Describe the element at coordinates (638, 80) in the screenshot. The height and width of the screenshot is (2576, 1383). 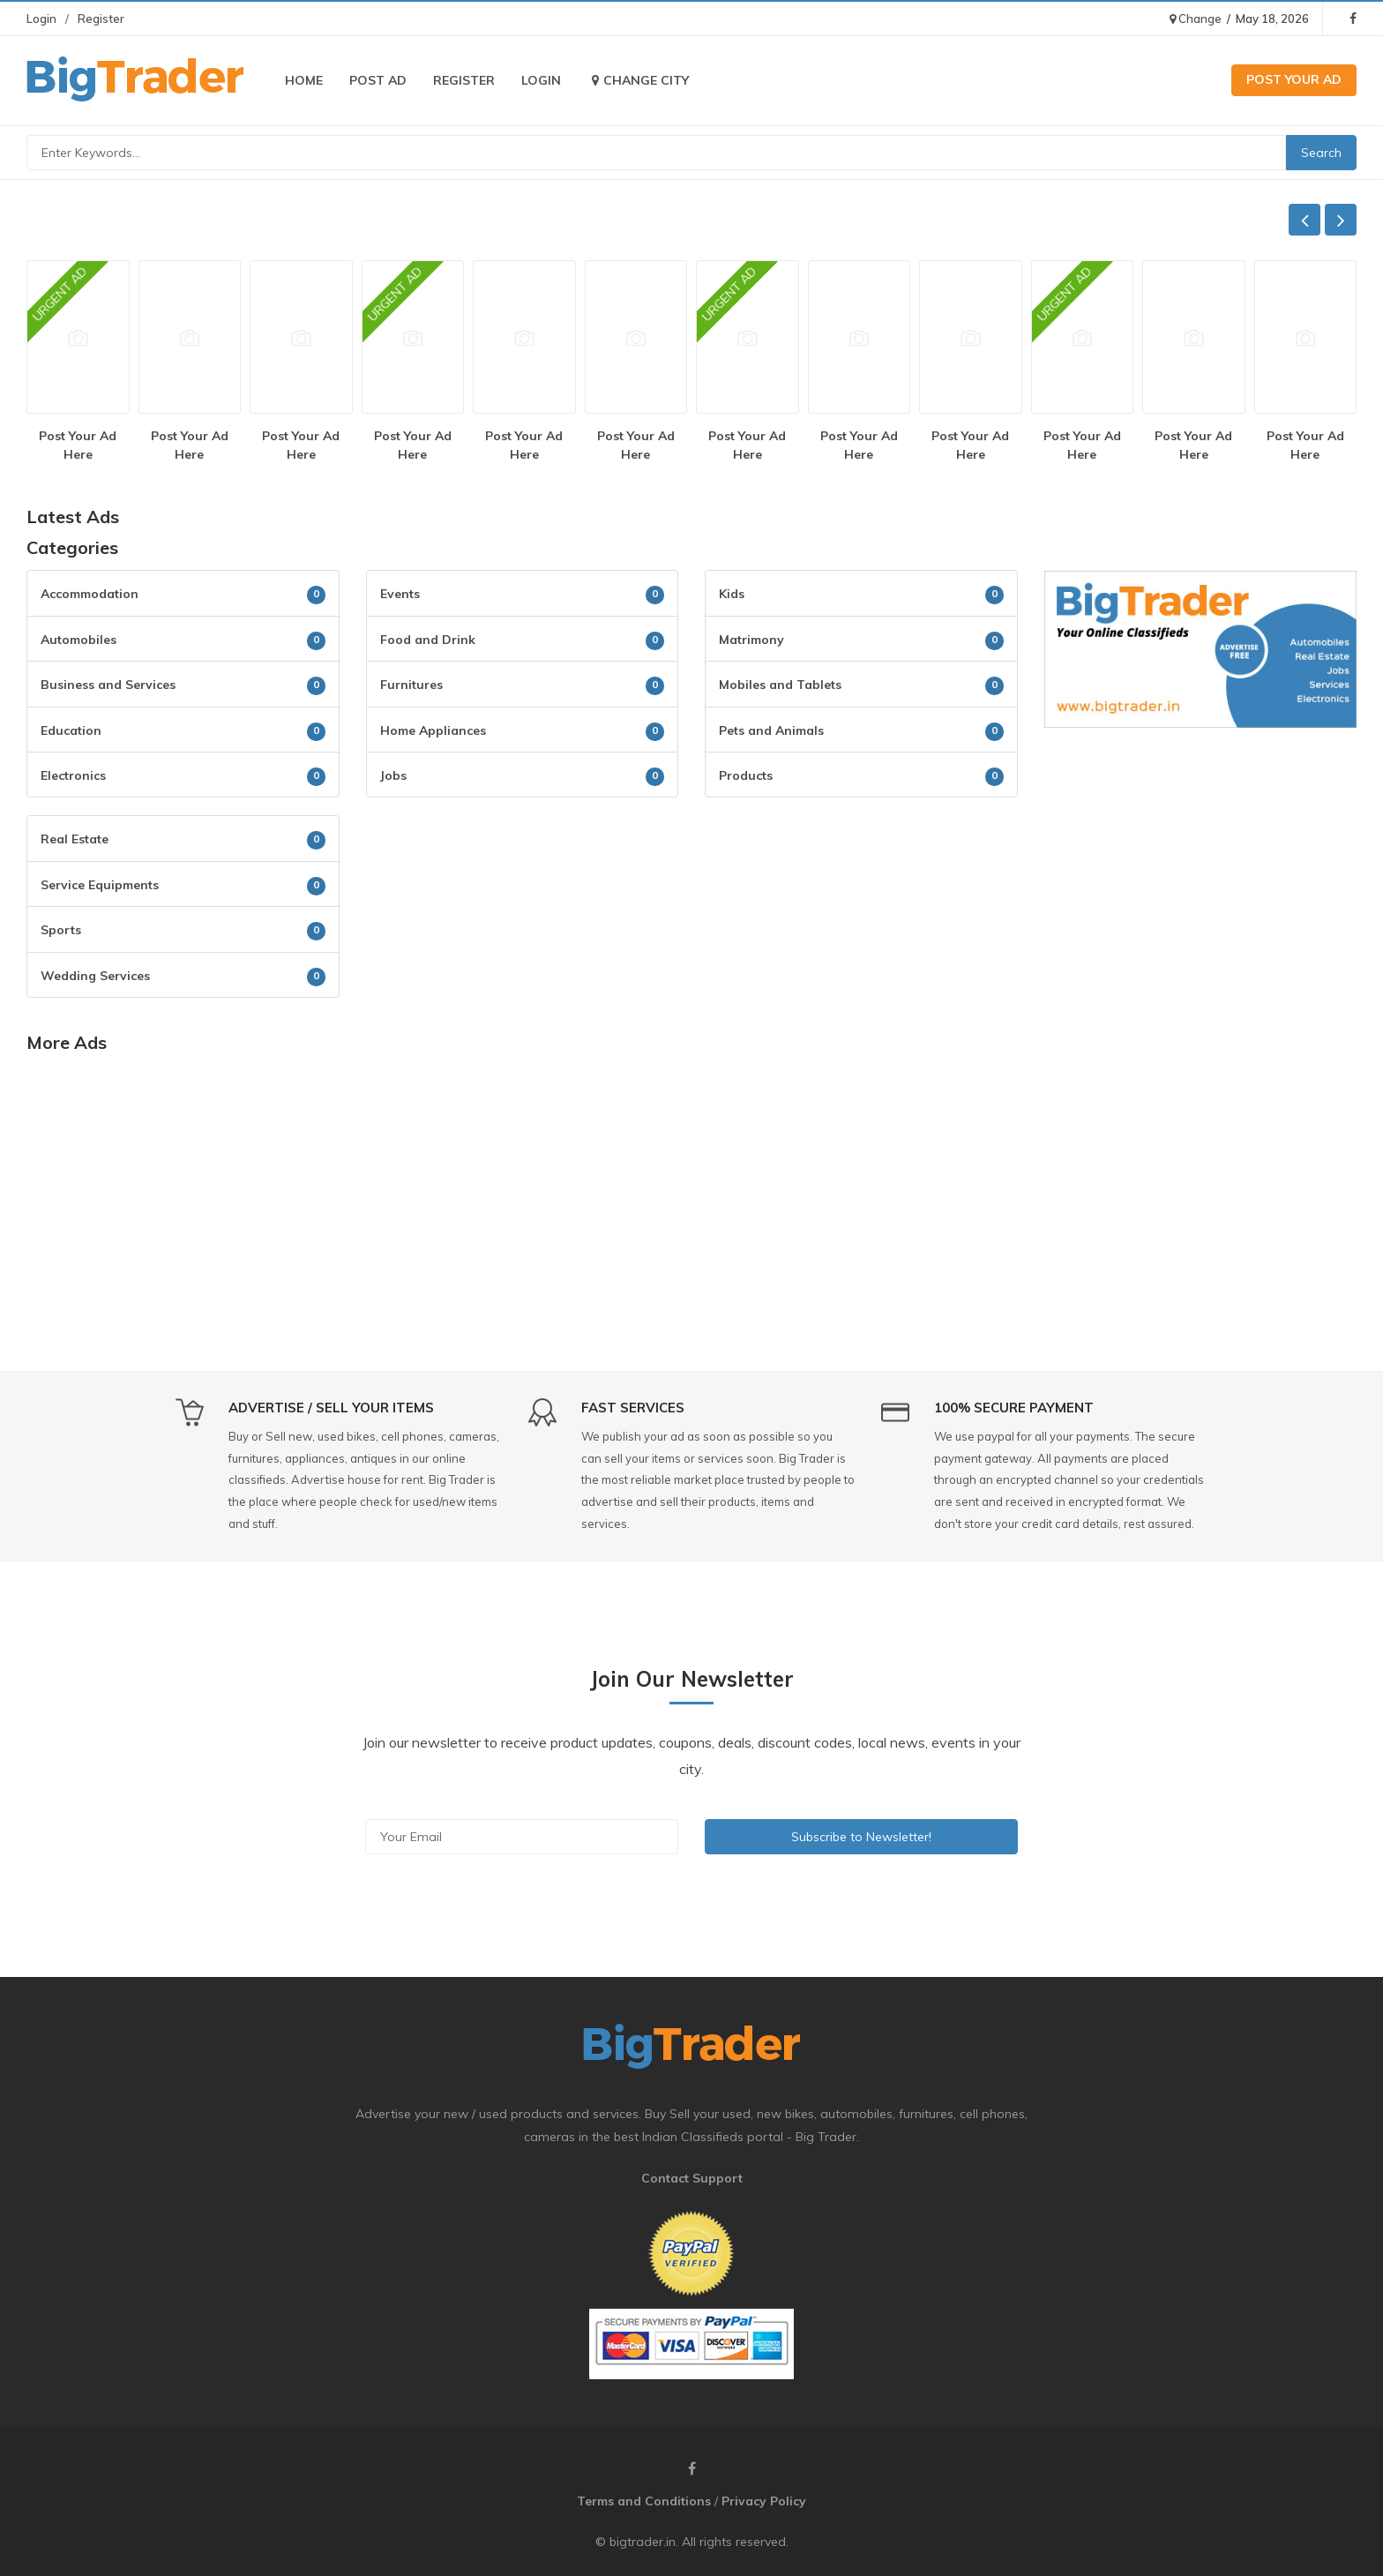
I see `Change City` at that location.